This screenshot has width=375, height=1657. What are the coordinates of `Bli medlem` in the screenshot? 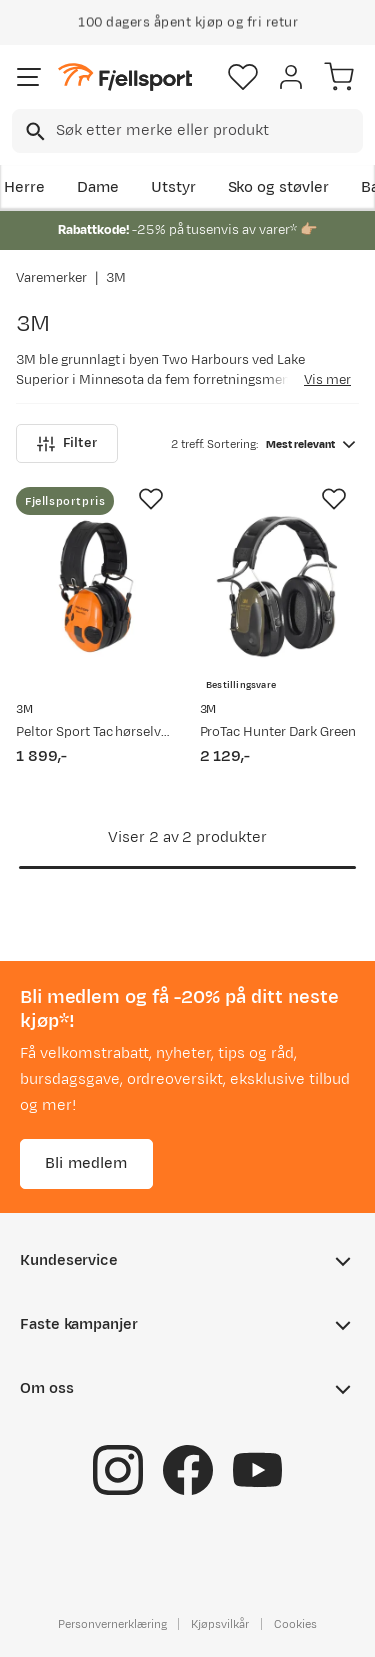 It's located at (86, 1163).